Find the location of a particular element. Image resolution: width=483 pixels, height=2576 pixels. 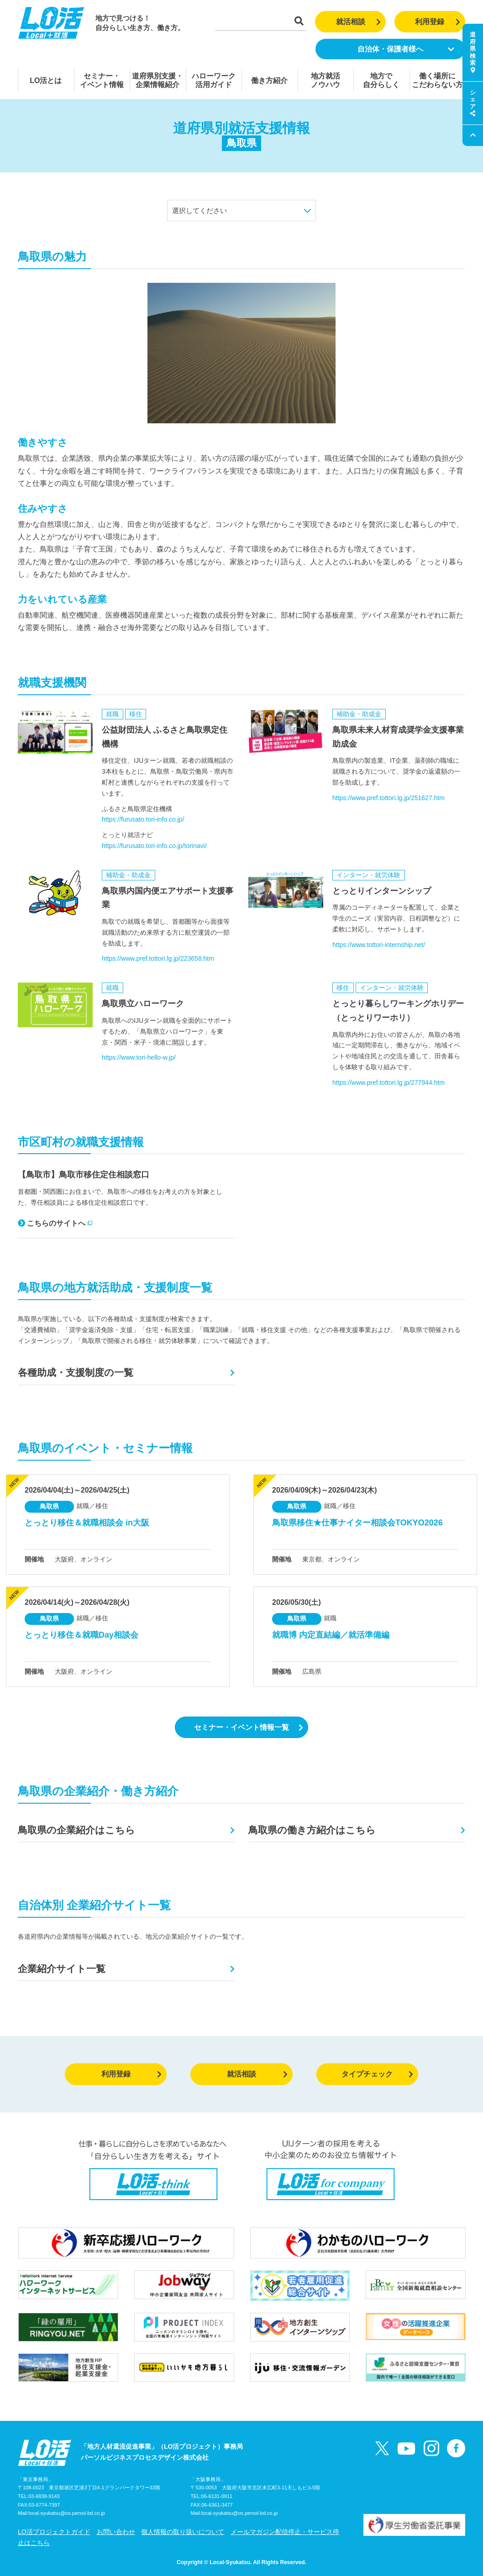

お問い合わせ is located at coordinates (116, 2531).